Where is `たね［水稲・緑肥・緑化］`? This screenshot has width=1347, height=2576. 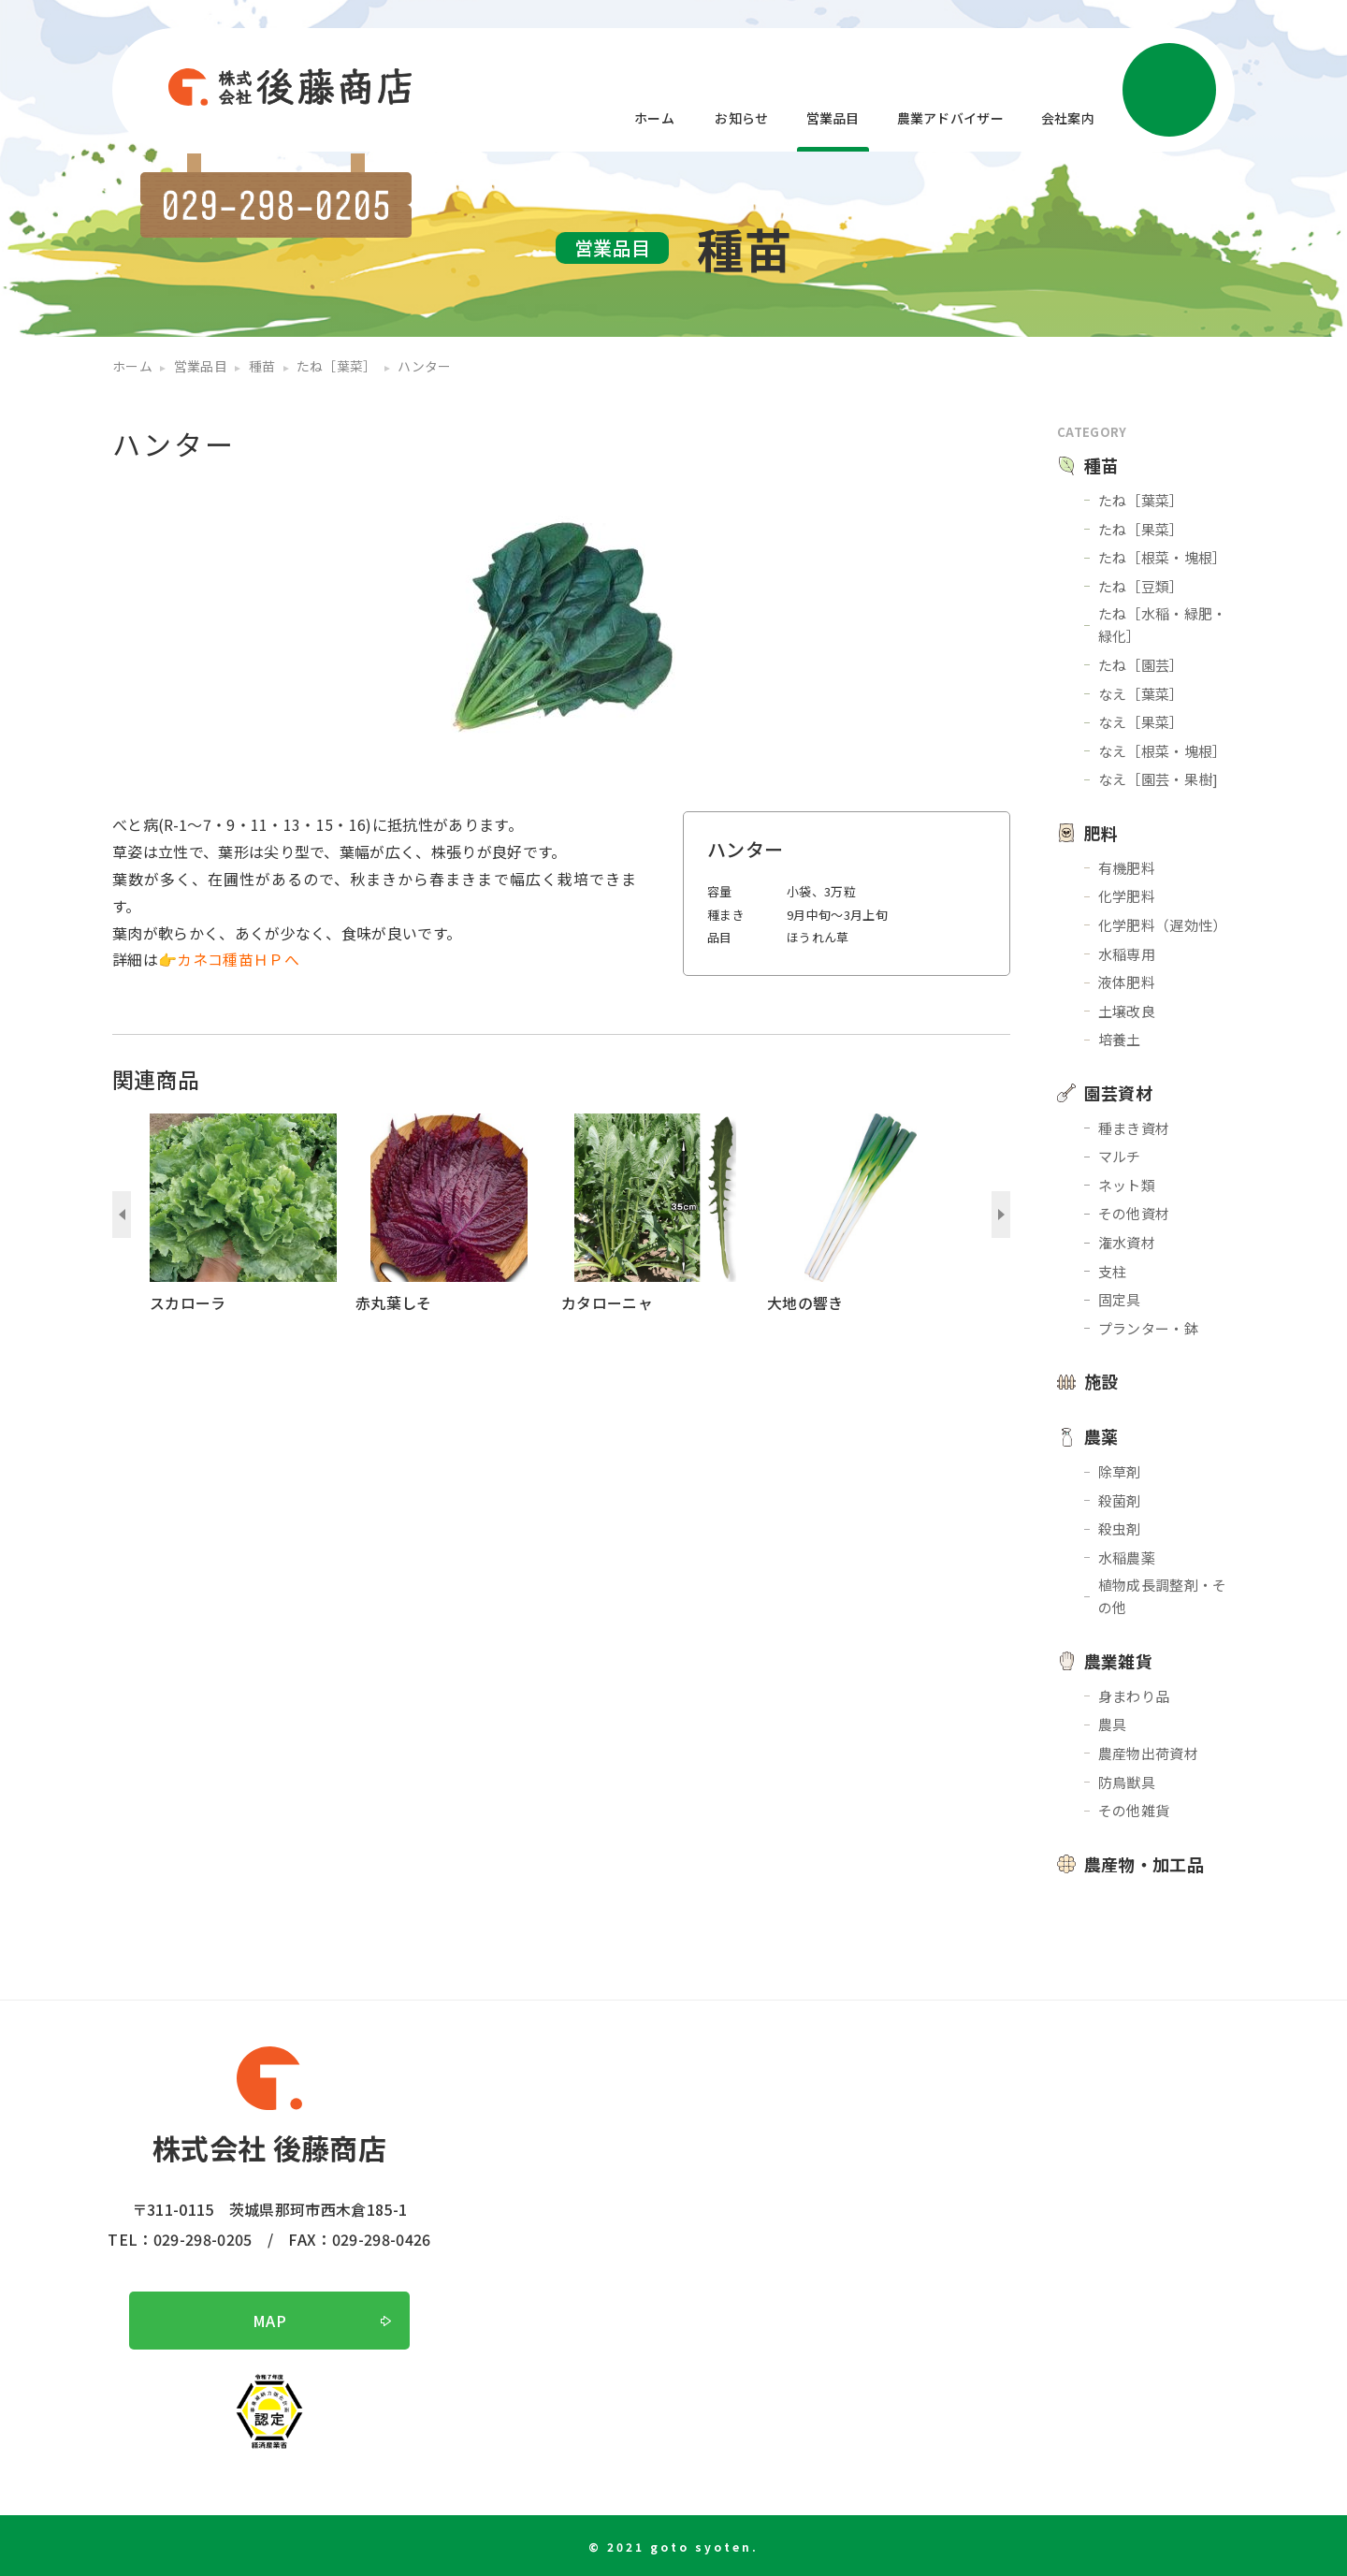
たね［水稲・緑肥・緑化］ is located at coordinates (1162, 625).